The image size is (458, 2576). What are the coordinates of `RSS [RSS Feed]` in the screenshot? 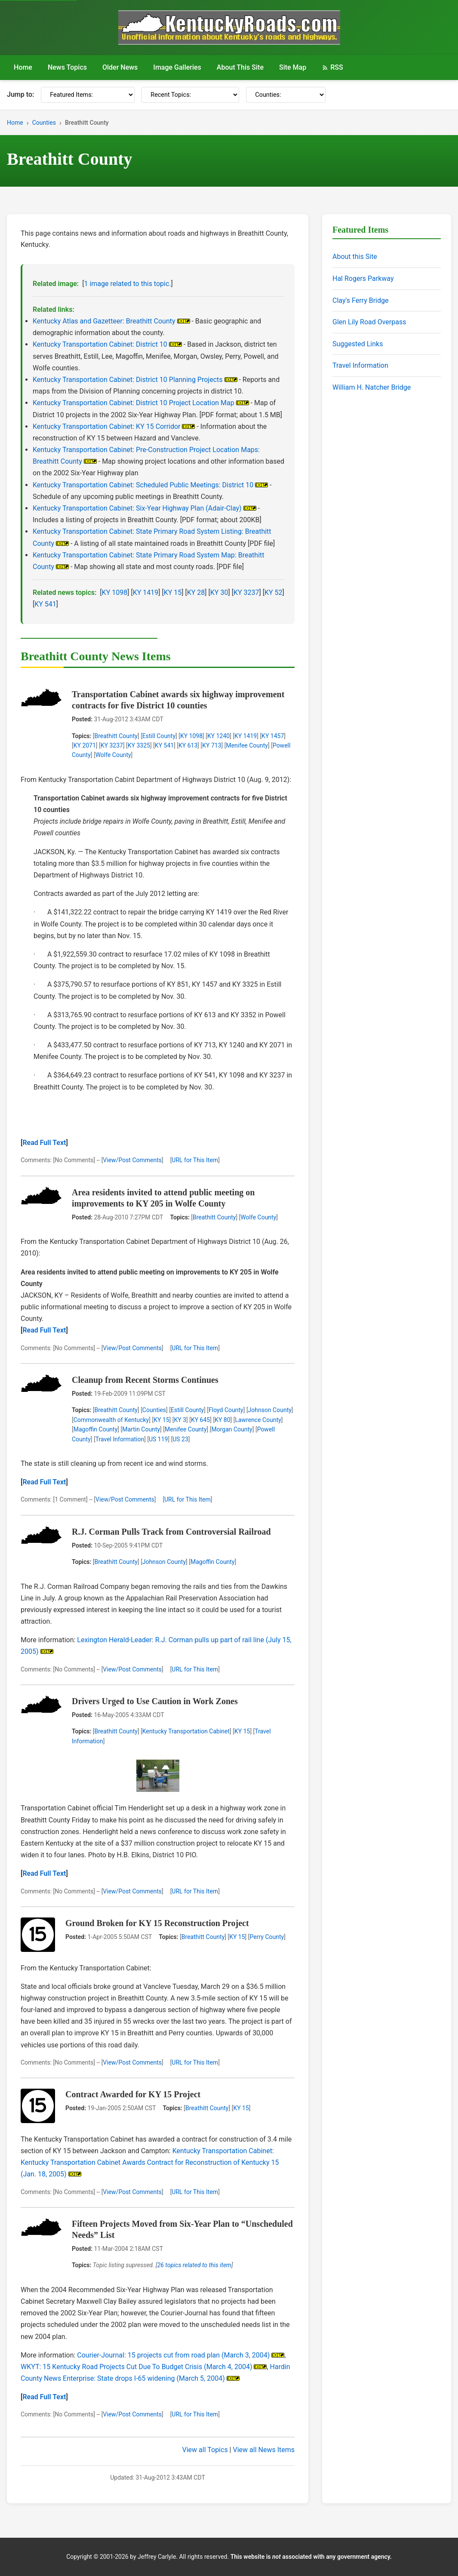 It's located at (332, 67).